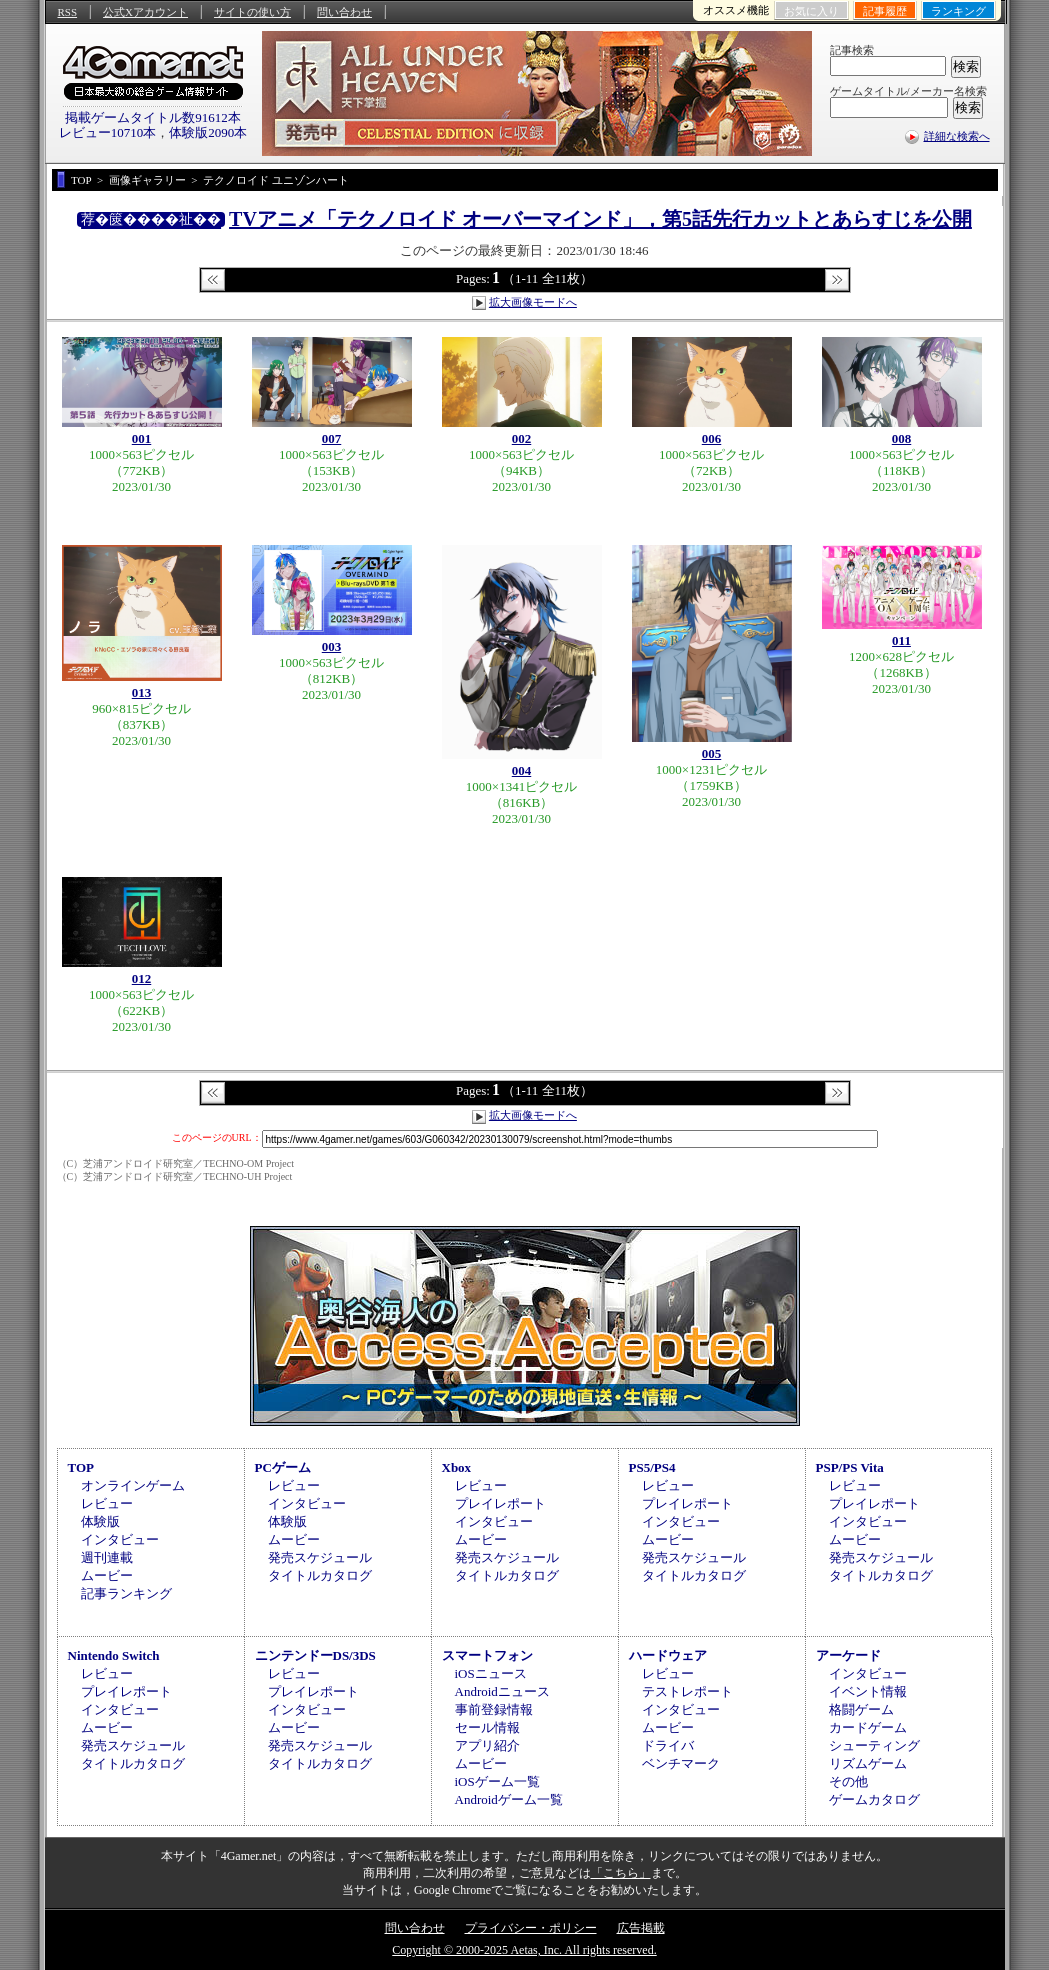 Image resolution: width=1049 pixels, height=1970 pixels. What do you see at coordinates (487, 1727) in the screenshot?
I see `セール情報` at bounding box center [487, 1727].